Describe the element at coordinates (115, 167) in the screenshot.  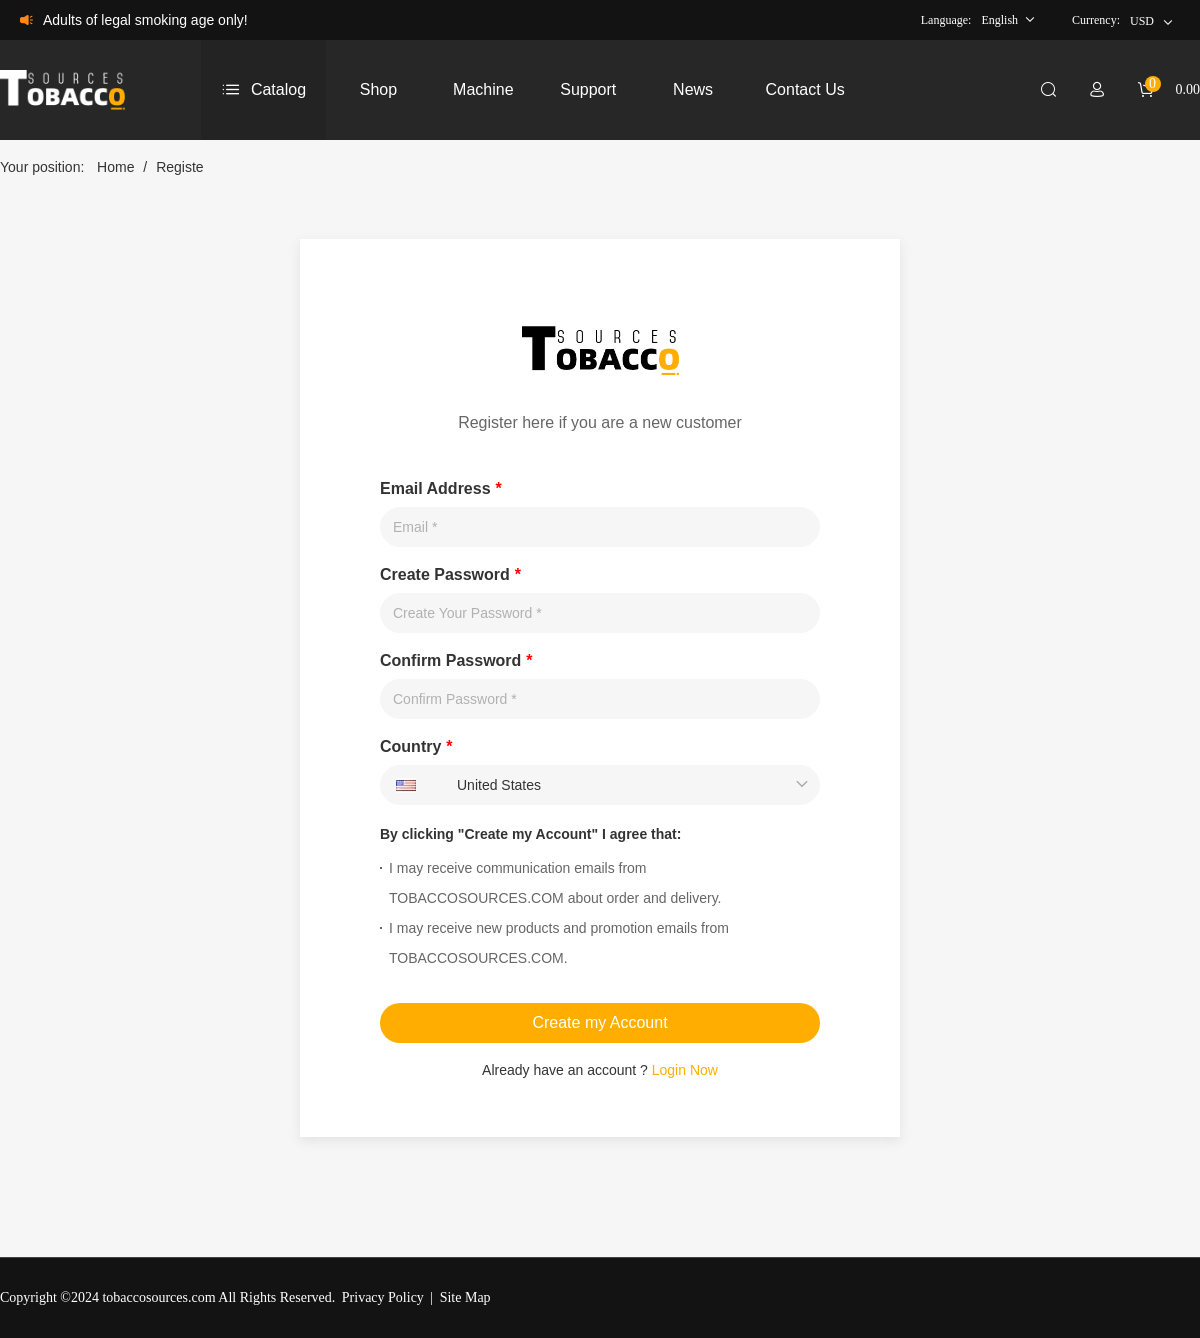
I see `Home` at that location.